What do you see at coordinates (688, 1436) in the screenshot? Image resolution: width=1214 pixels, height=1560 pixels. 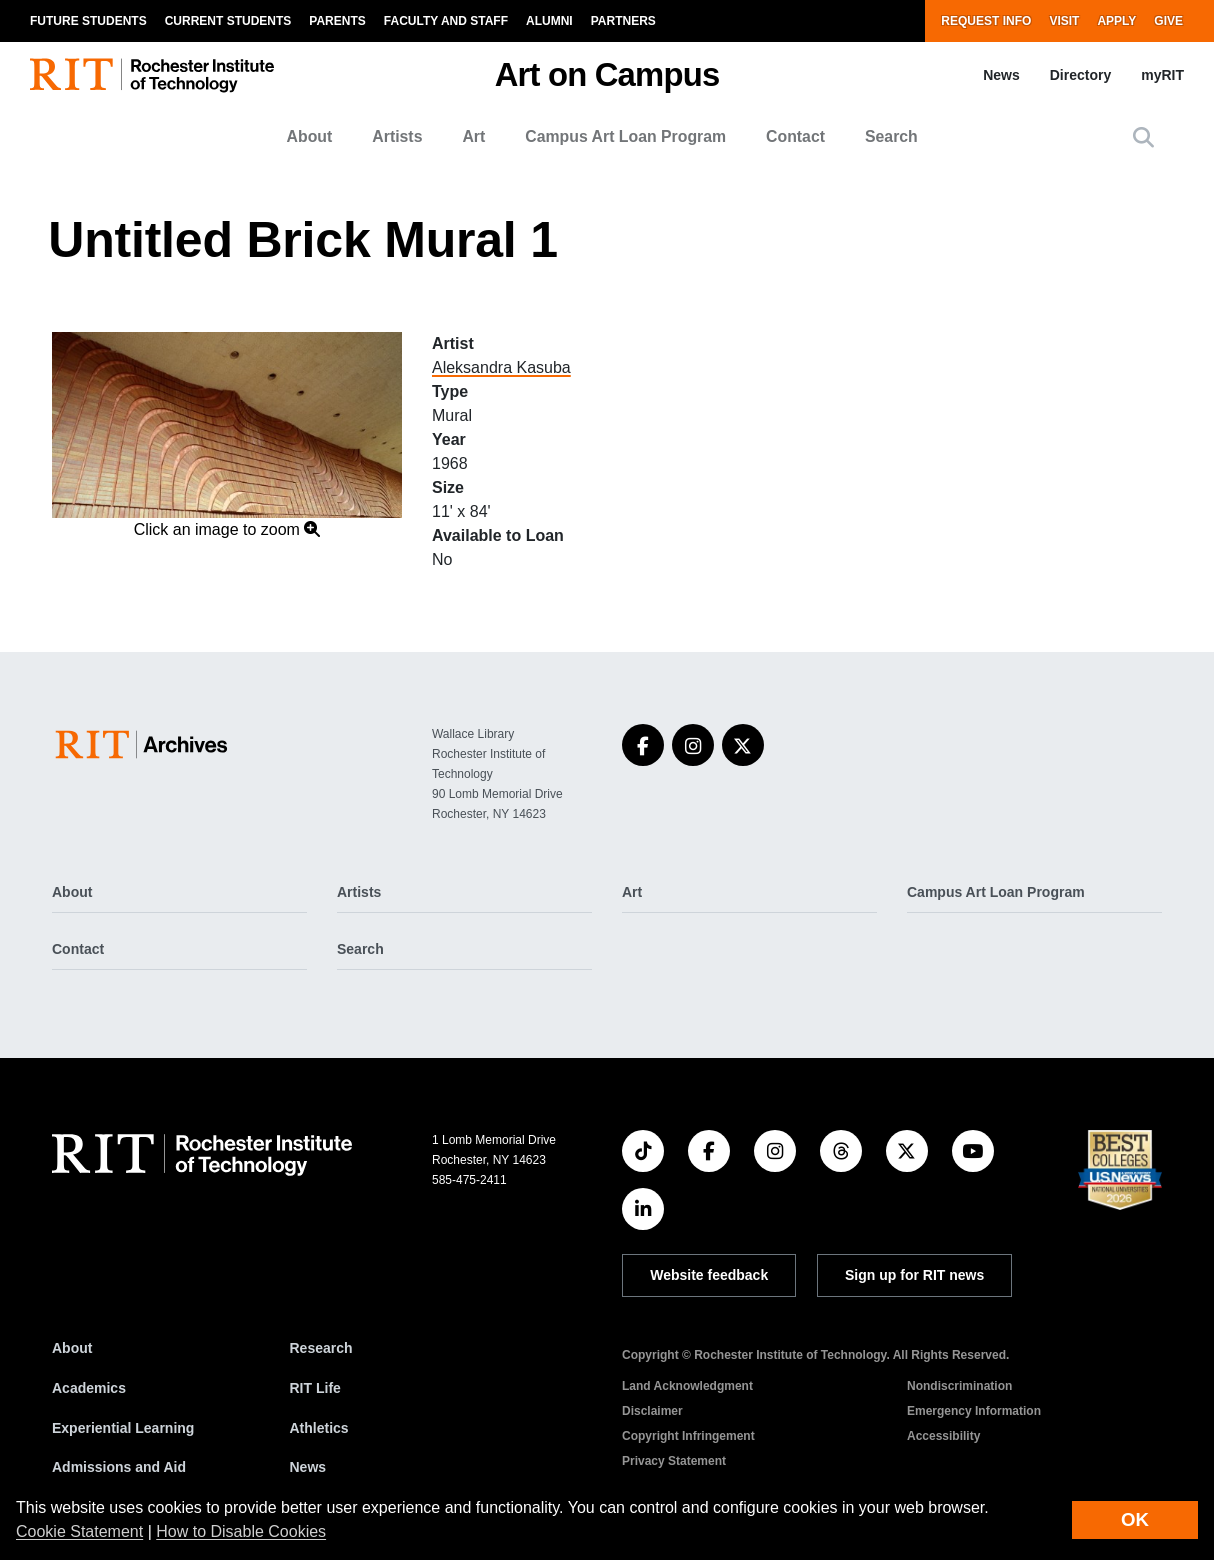 I see `Copyright Infringement` at bounding box center [688, 1436].